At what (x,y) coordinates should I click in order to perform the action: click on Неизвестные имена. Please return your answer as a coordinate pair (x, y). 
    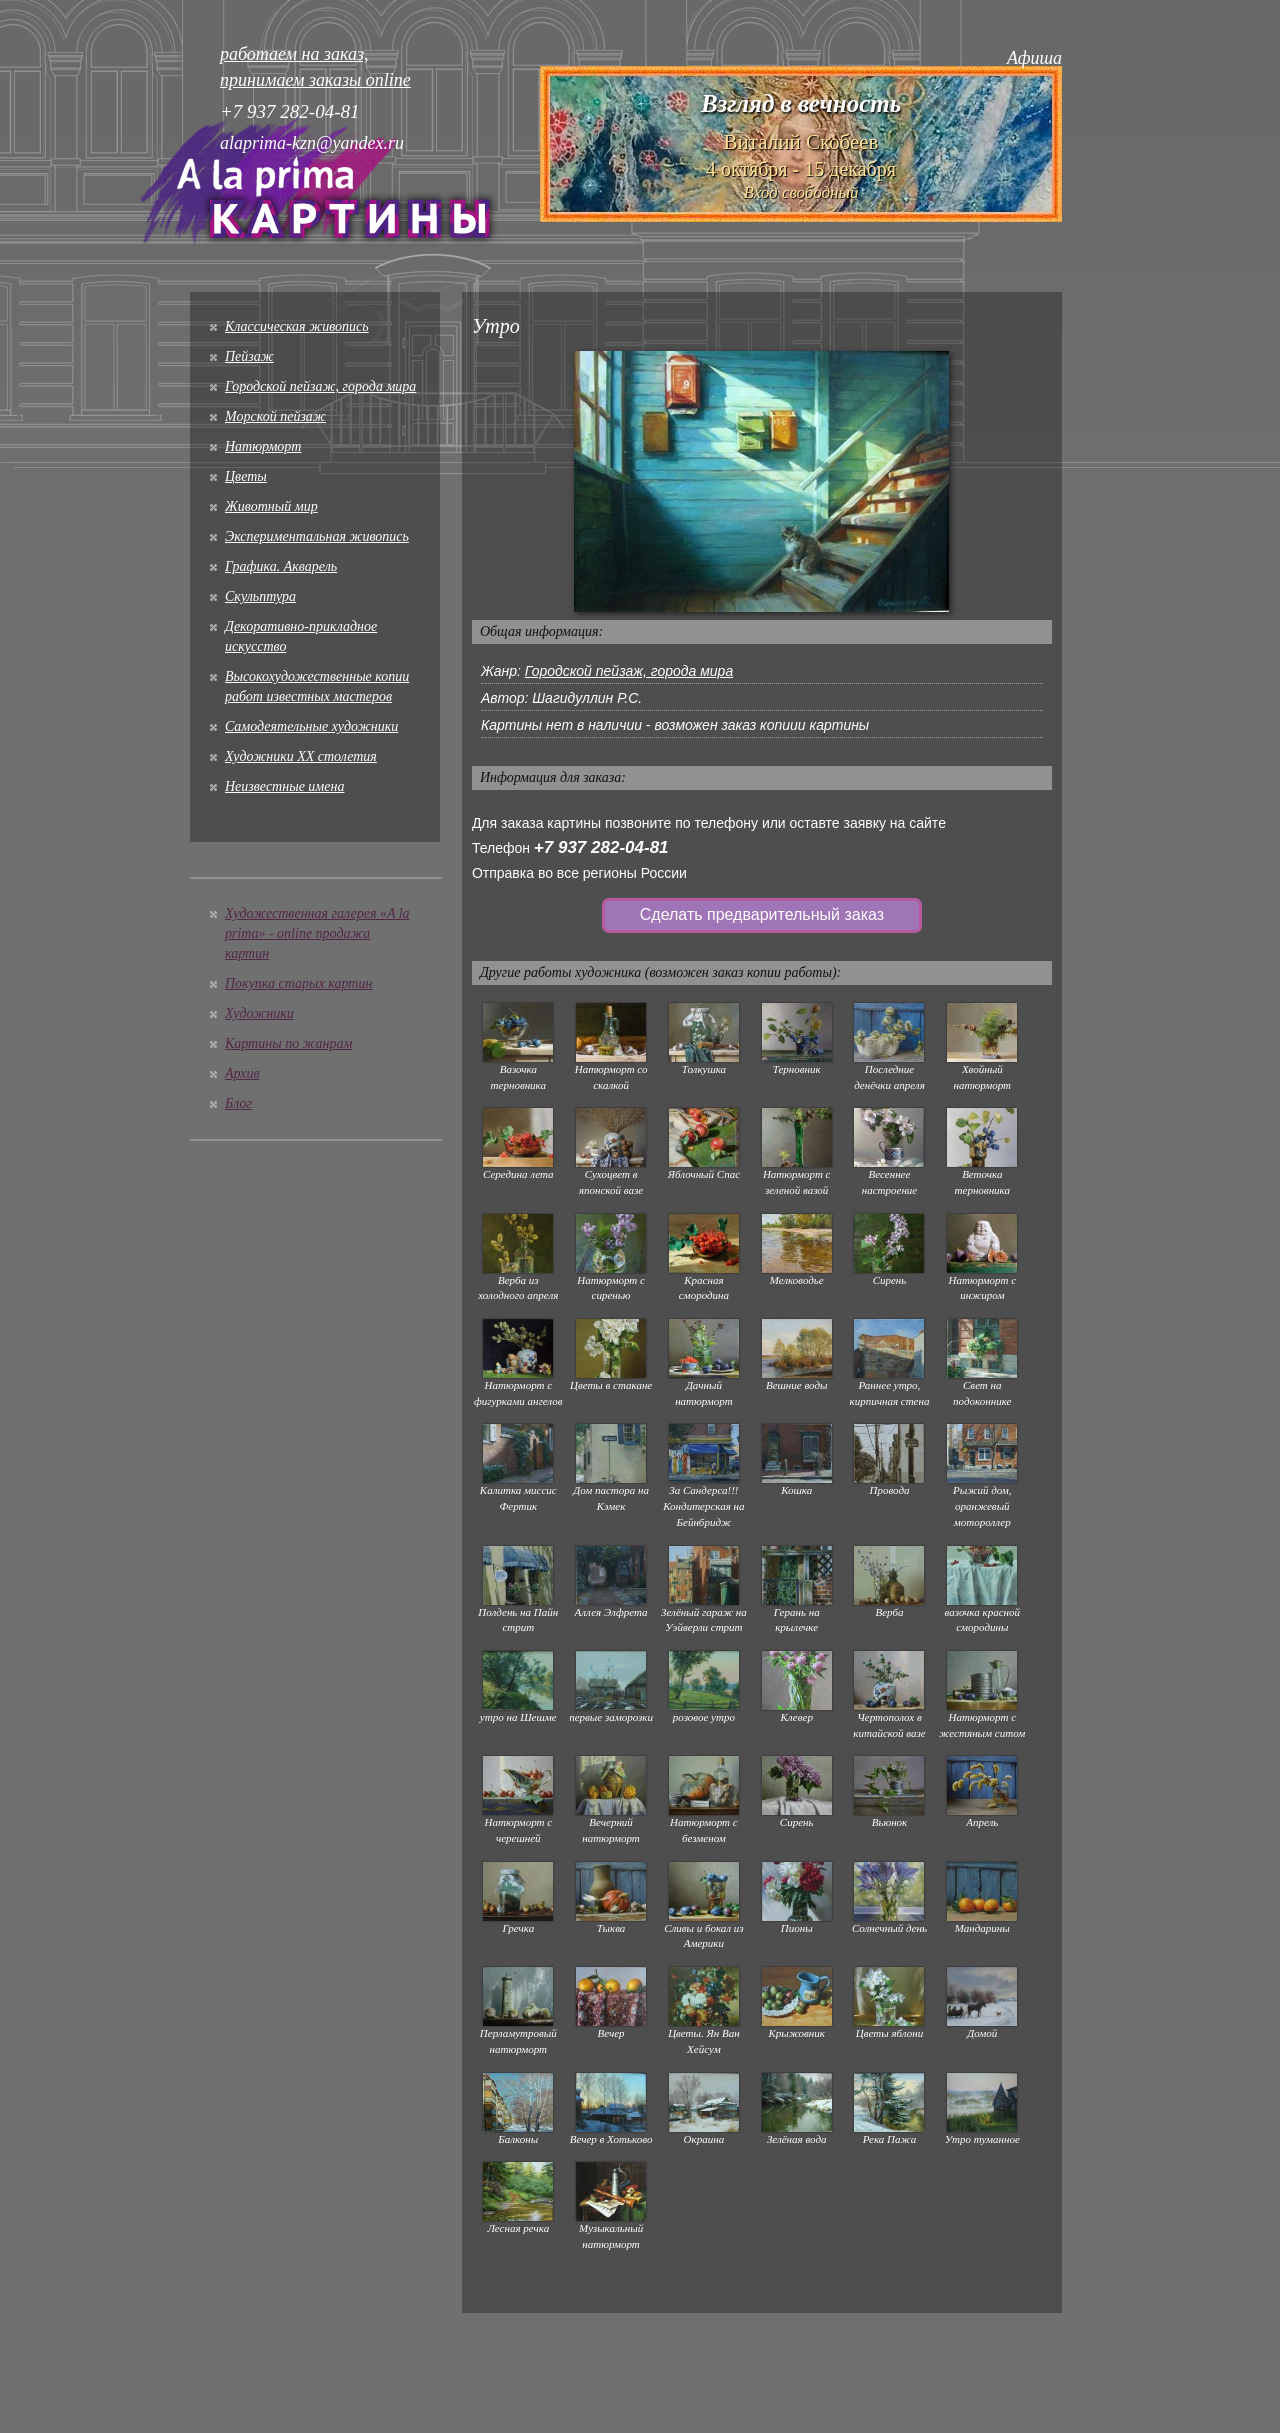
    Looking at the image, I should click on (284, 786).